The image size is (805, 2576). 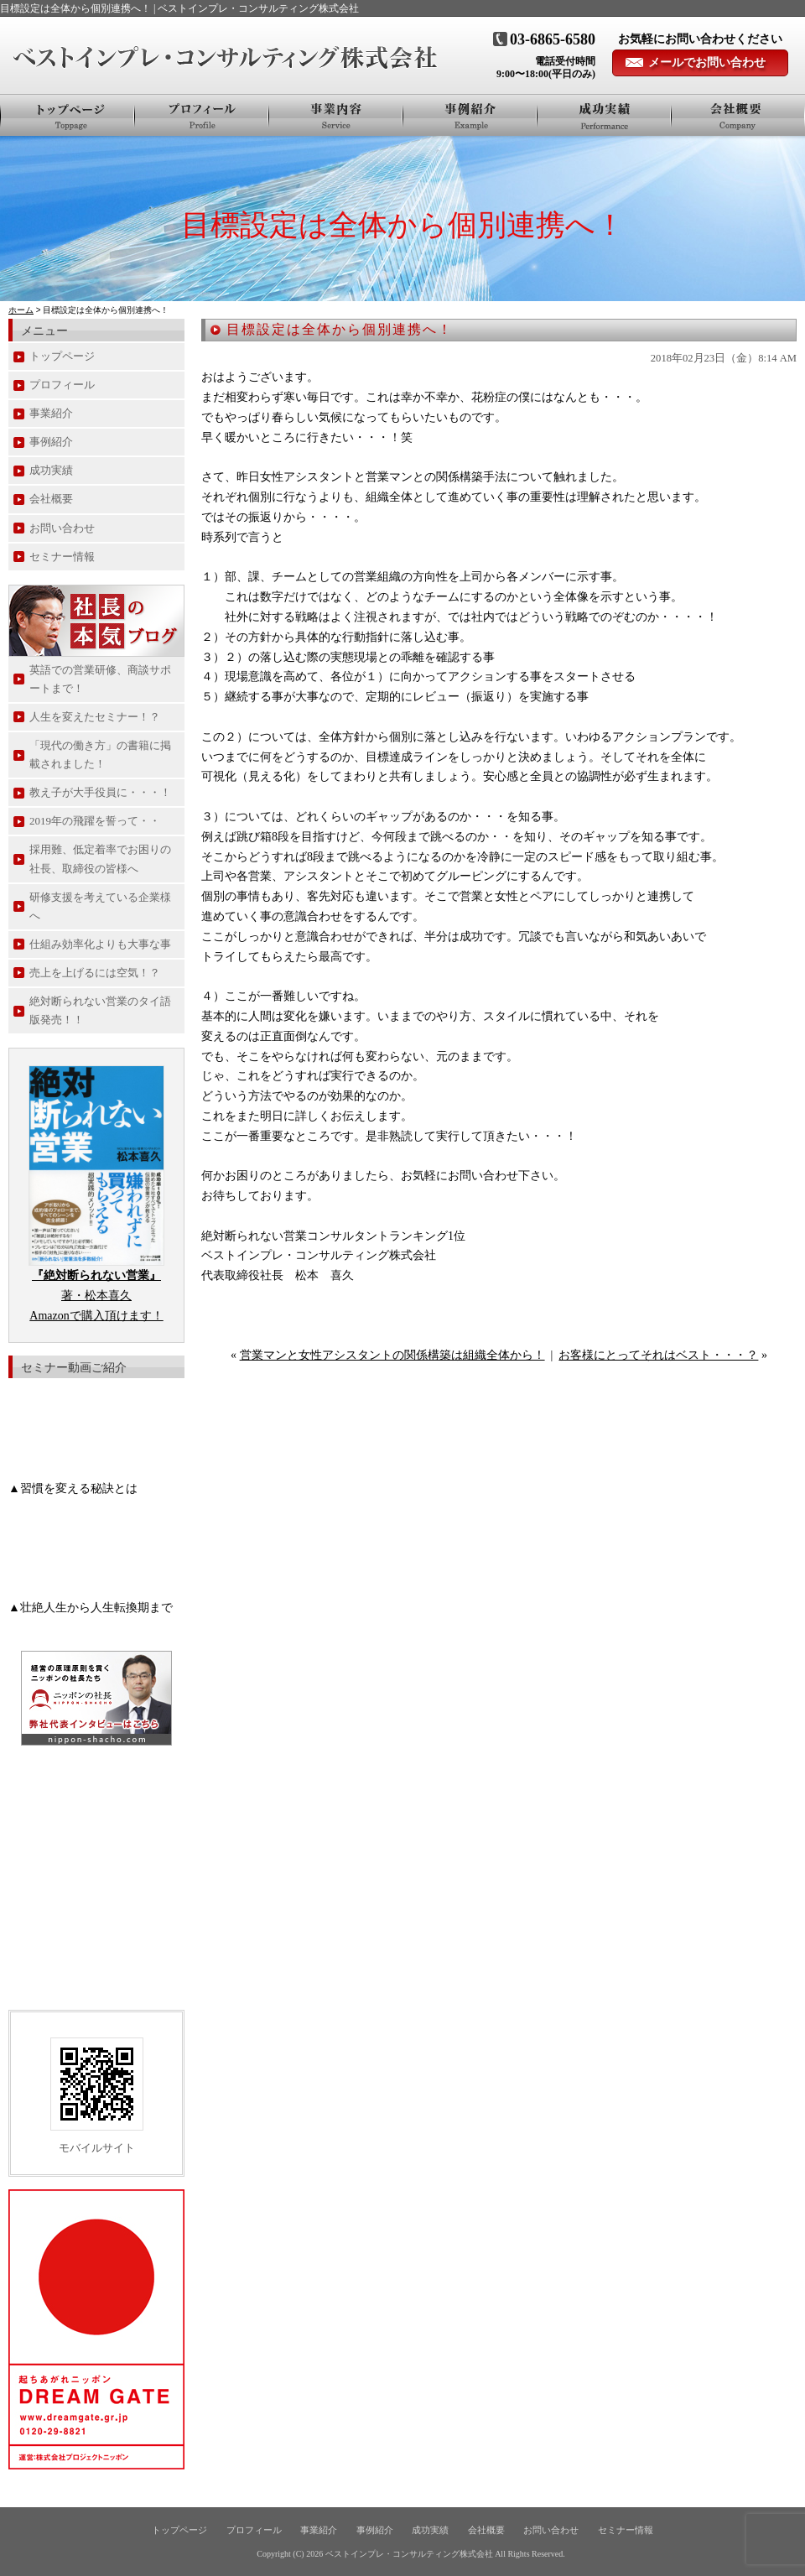 What do you see at coordinates (707, 62) in the screenshot?
I see `メールでお問い合わせ` at bounding box center [707, 62].